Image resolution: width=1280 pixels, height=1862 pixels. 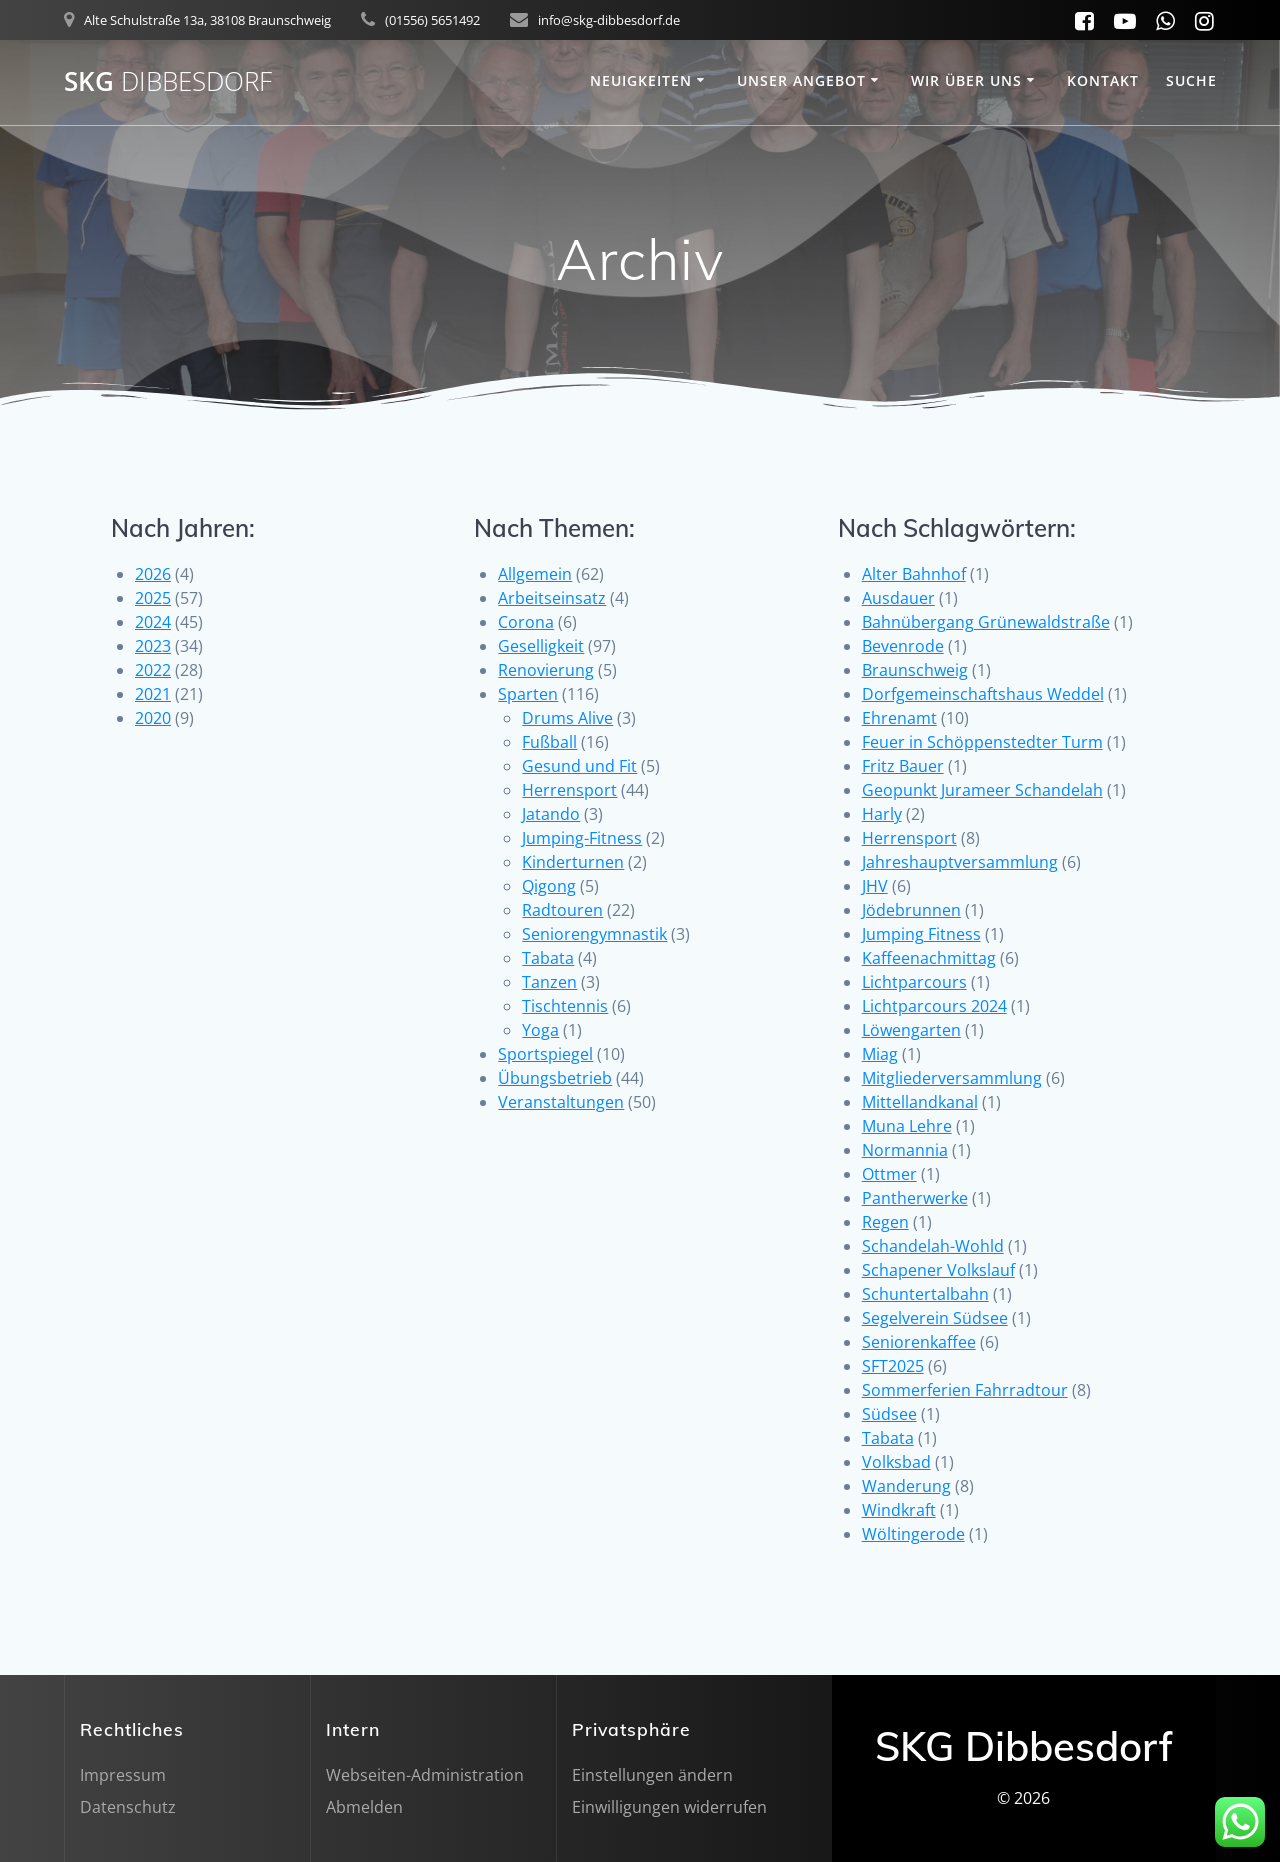 What do you see at coordinates (546, 670) in the screenshot?
I see `Renovierung` at bounding box center [546, 670].